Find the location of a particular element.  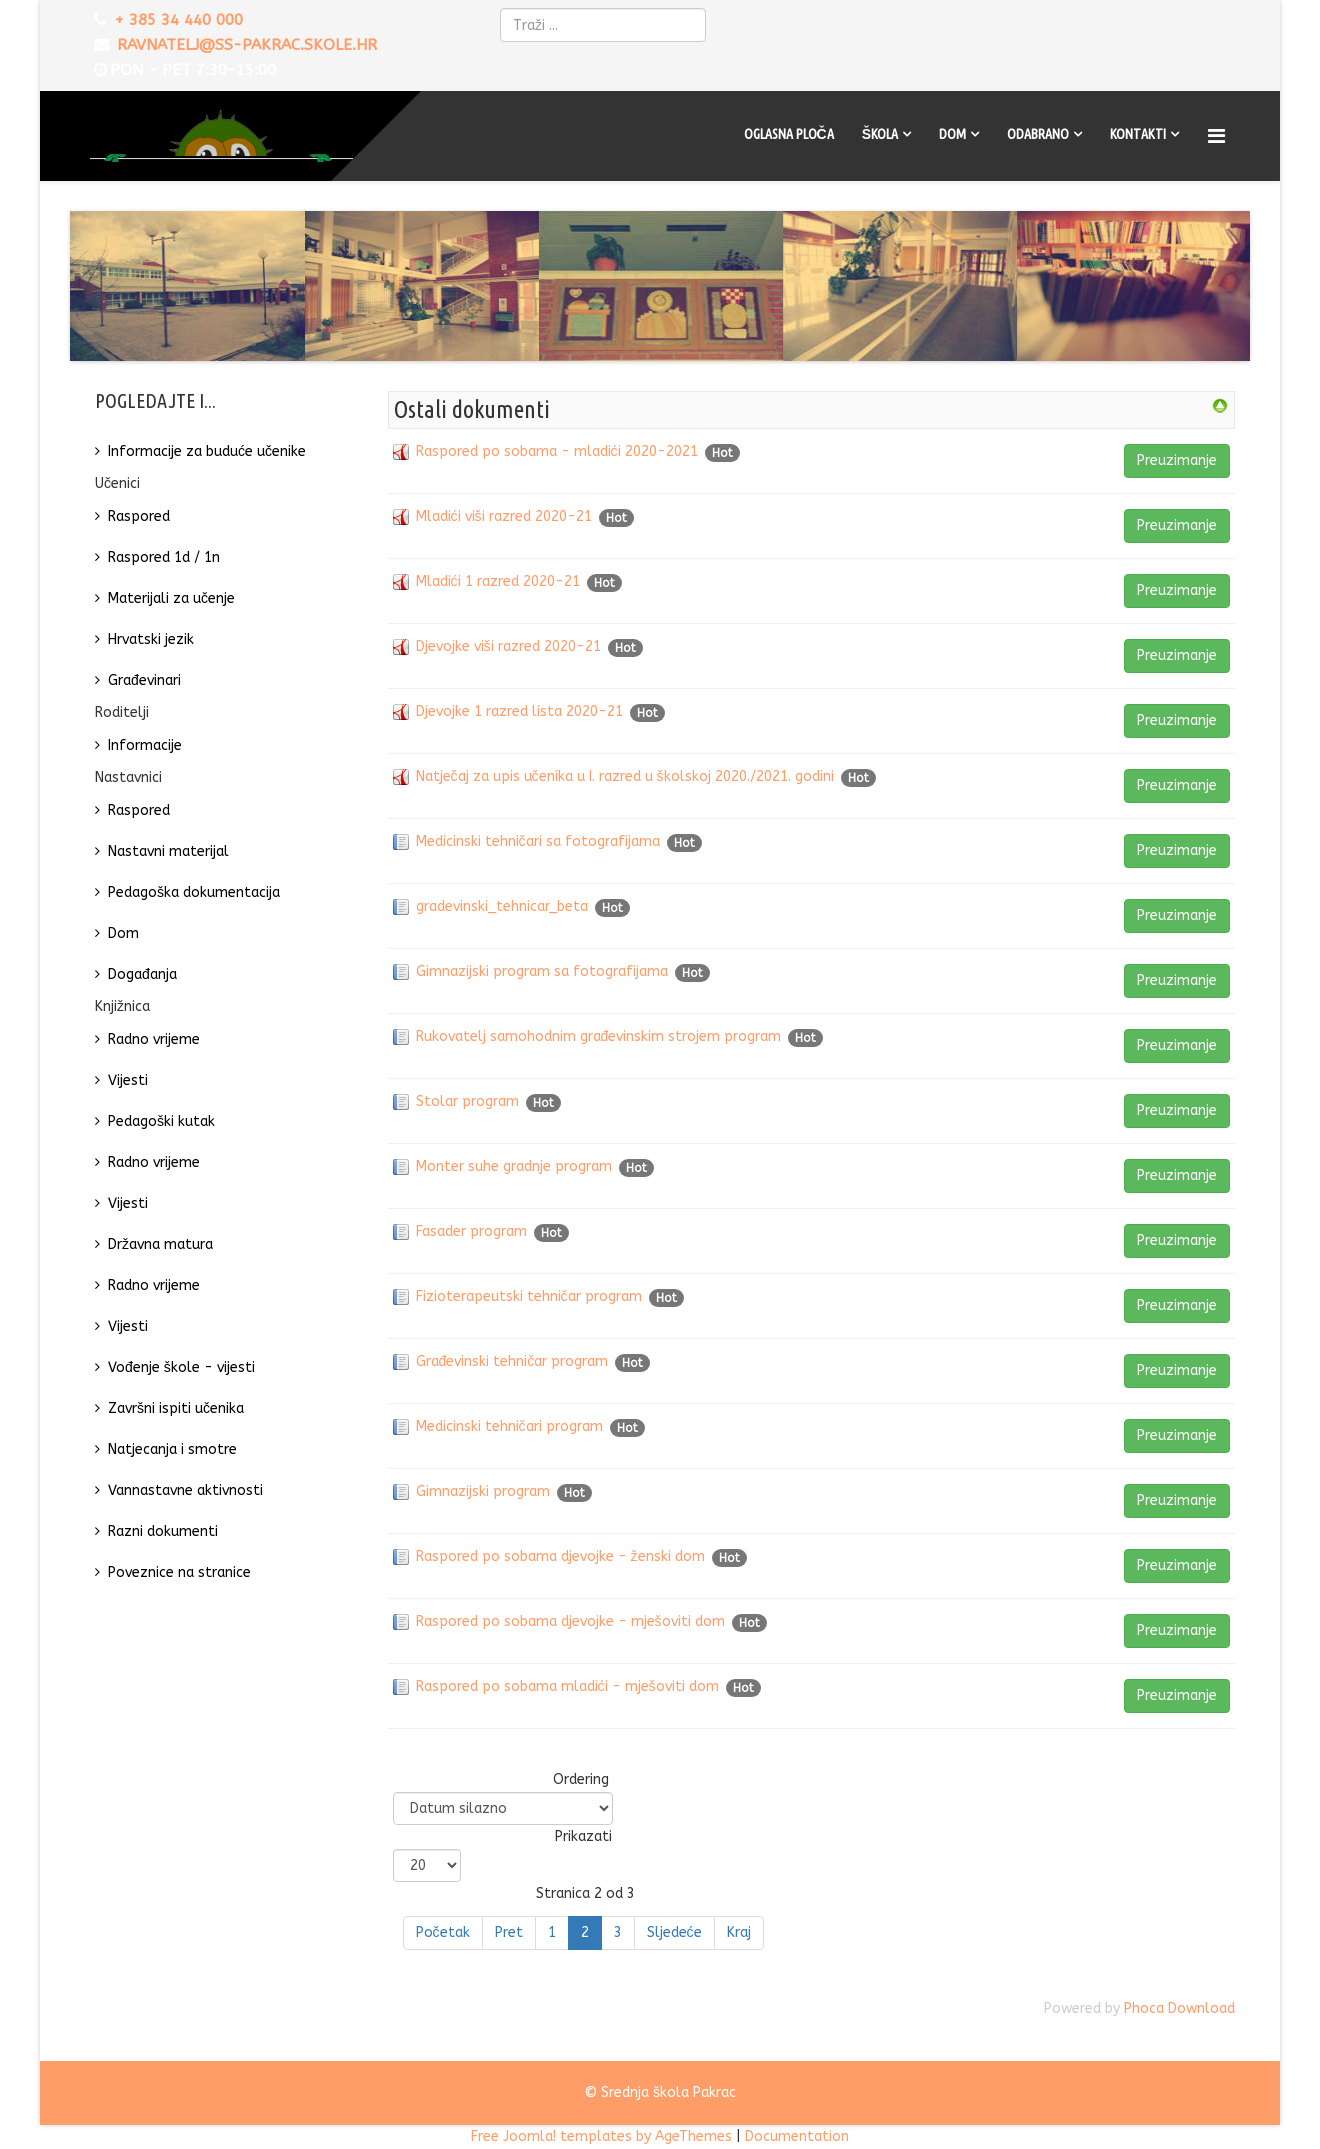

Kraj is located at coordinates (739, 1932).